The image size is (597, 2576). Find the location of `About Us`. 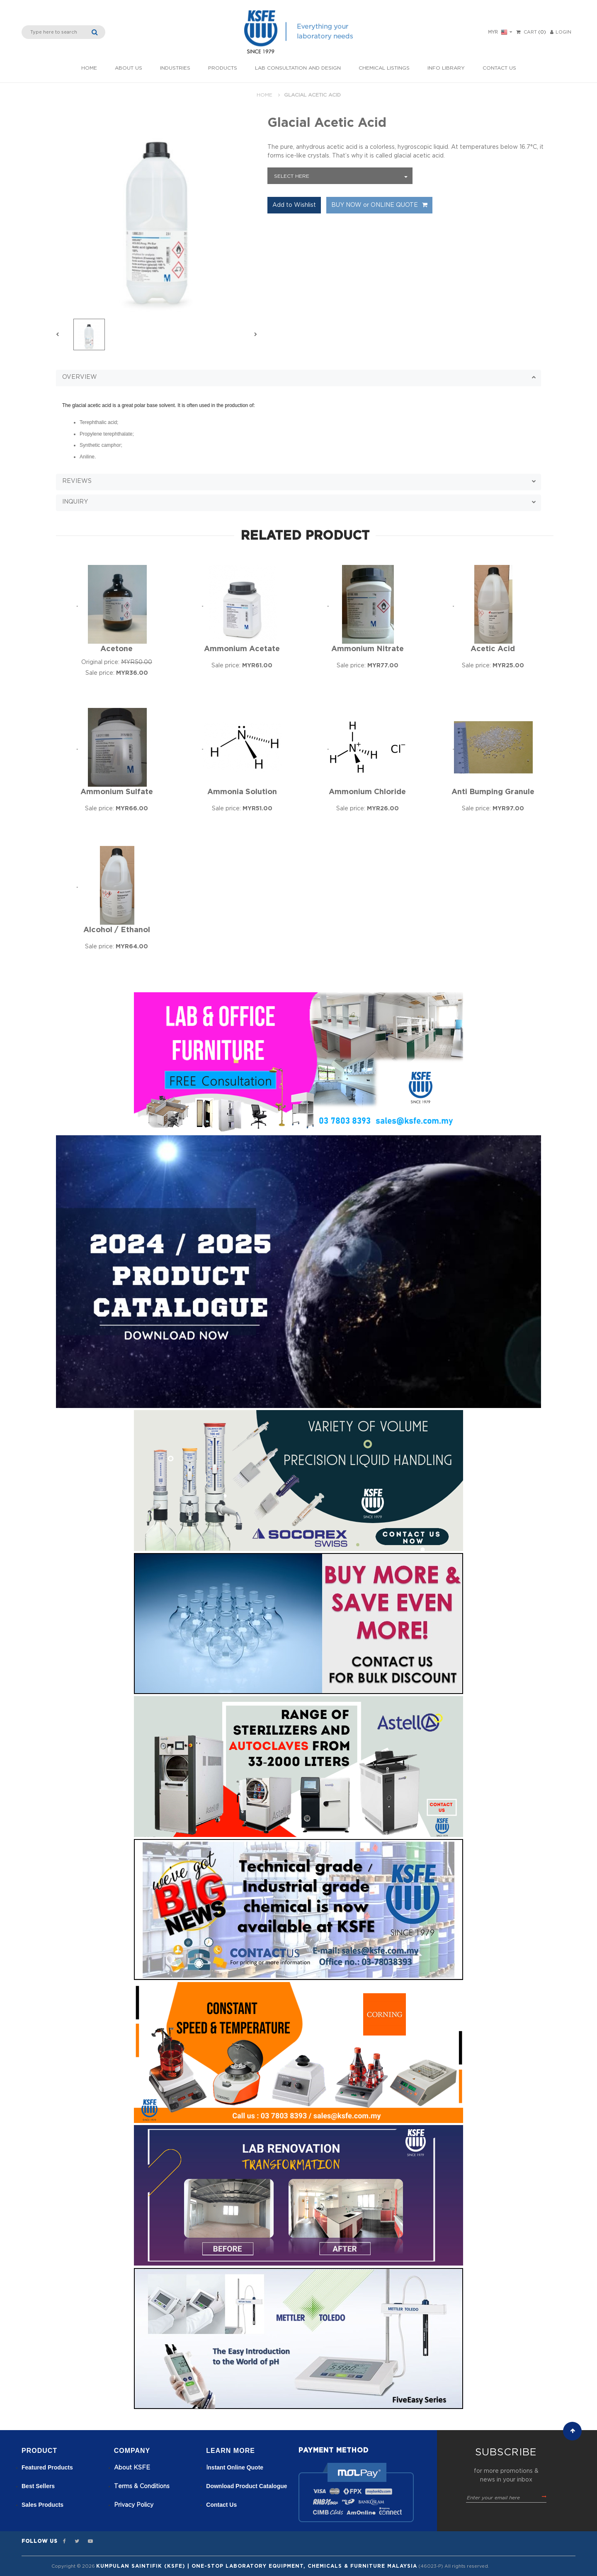

About Us is located at coordinates (128, 67).